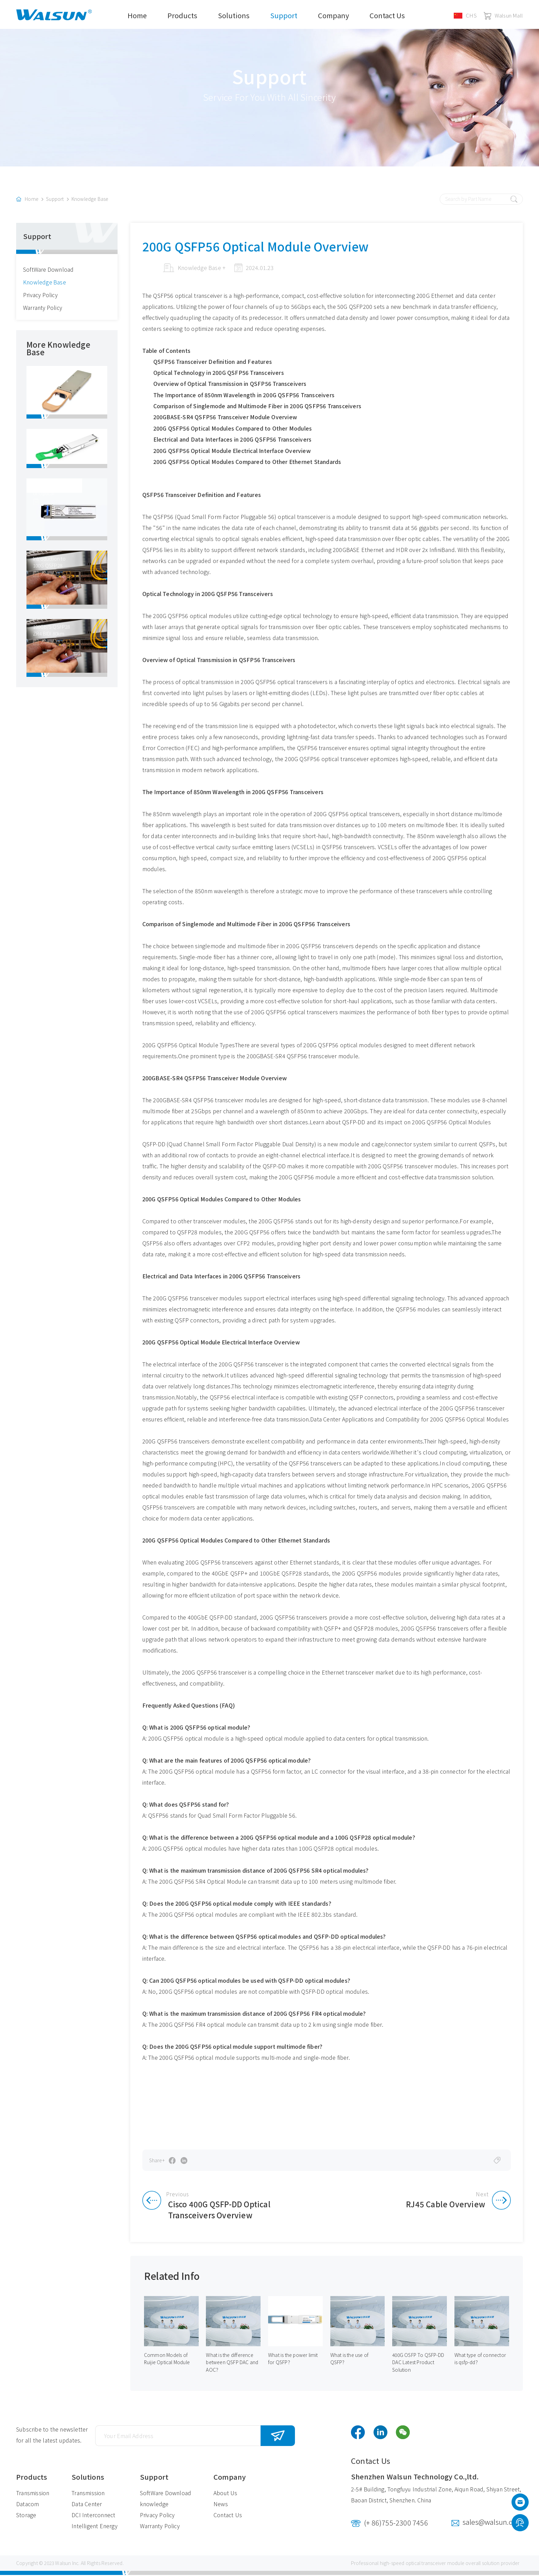  I want to click on Privacy Policy, so click(40, 296).